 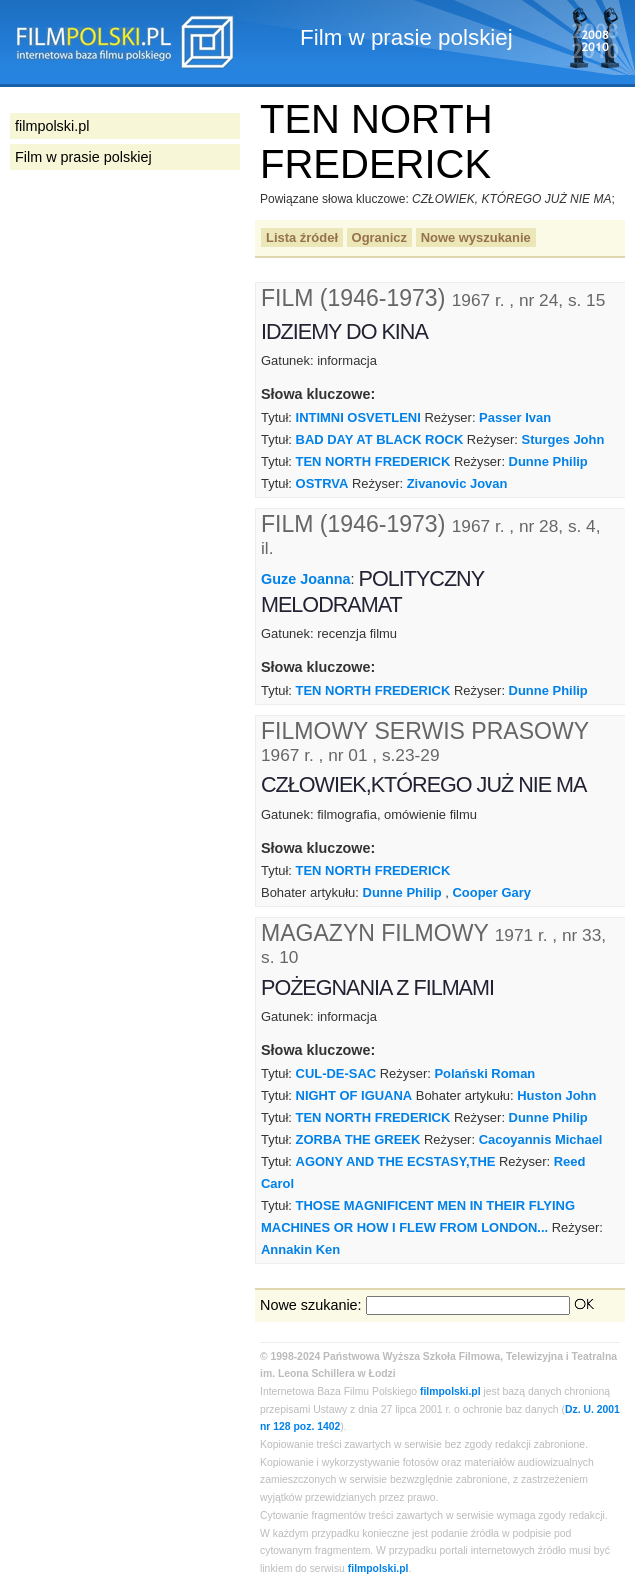 What do you see at coordinates (358, 1139) in the screenshot?
I see `ZORBA THE GREEK` at bounding box center [358, 1139].